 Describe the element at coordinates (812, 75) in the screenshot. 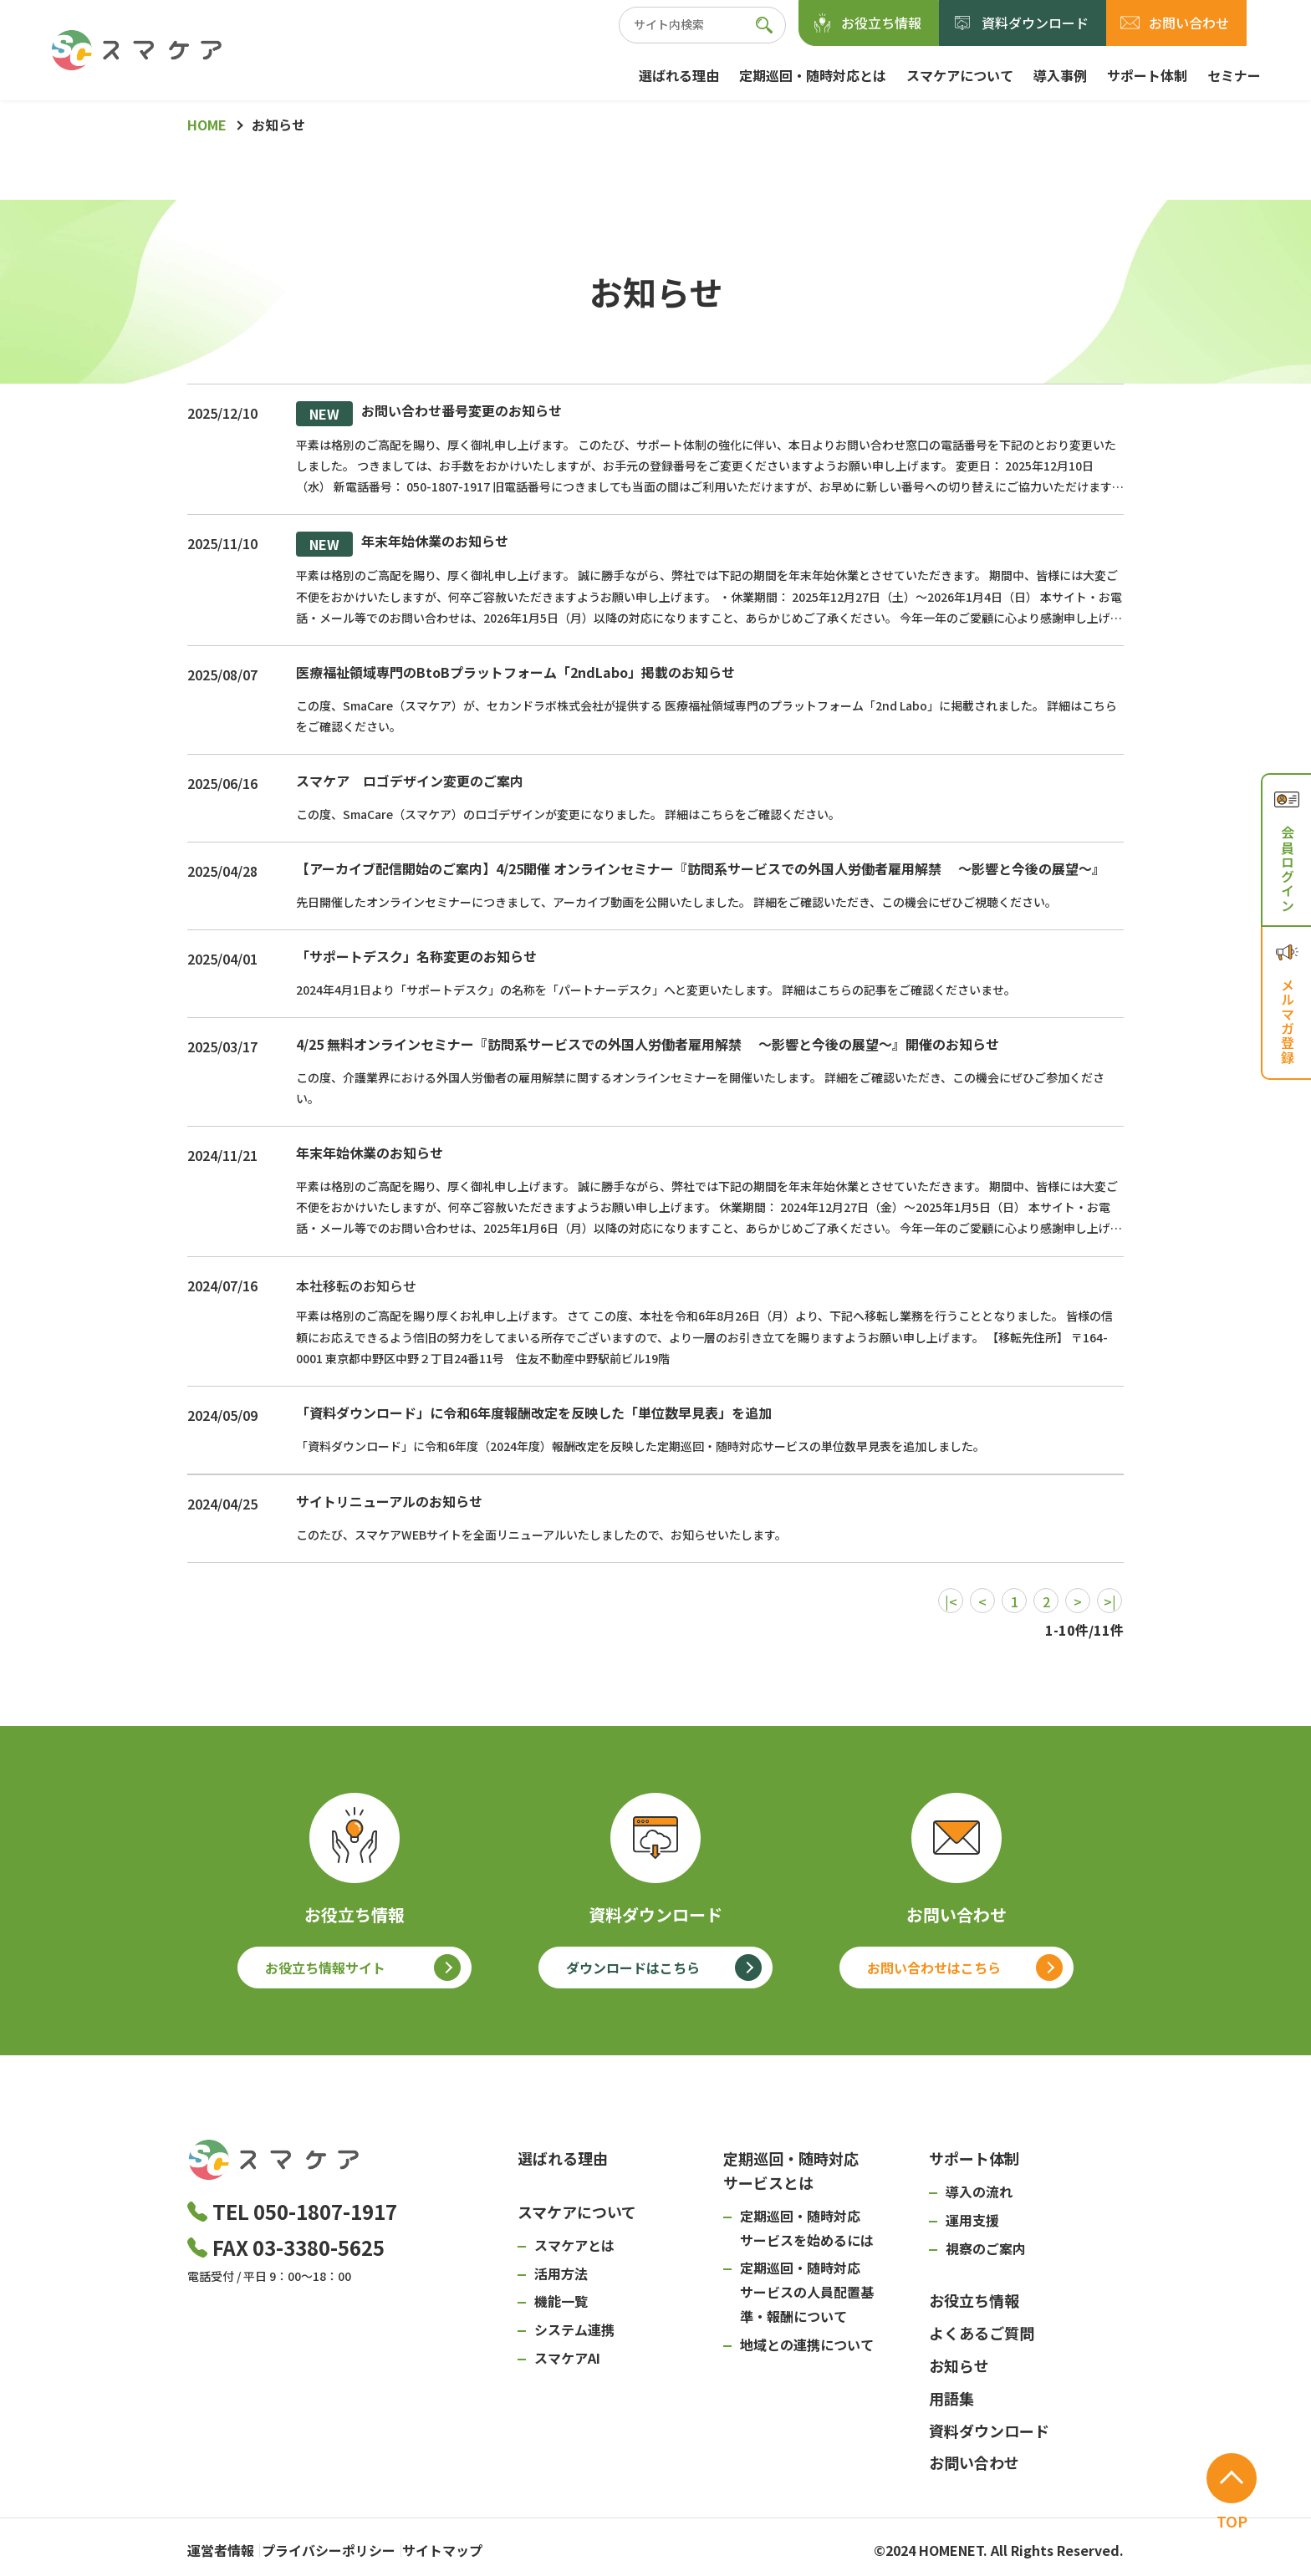

I see `定期巡回・随時対応とは` at that location.